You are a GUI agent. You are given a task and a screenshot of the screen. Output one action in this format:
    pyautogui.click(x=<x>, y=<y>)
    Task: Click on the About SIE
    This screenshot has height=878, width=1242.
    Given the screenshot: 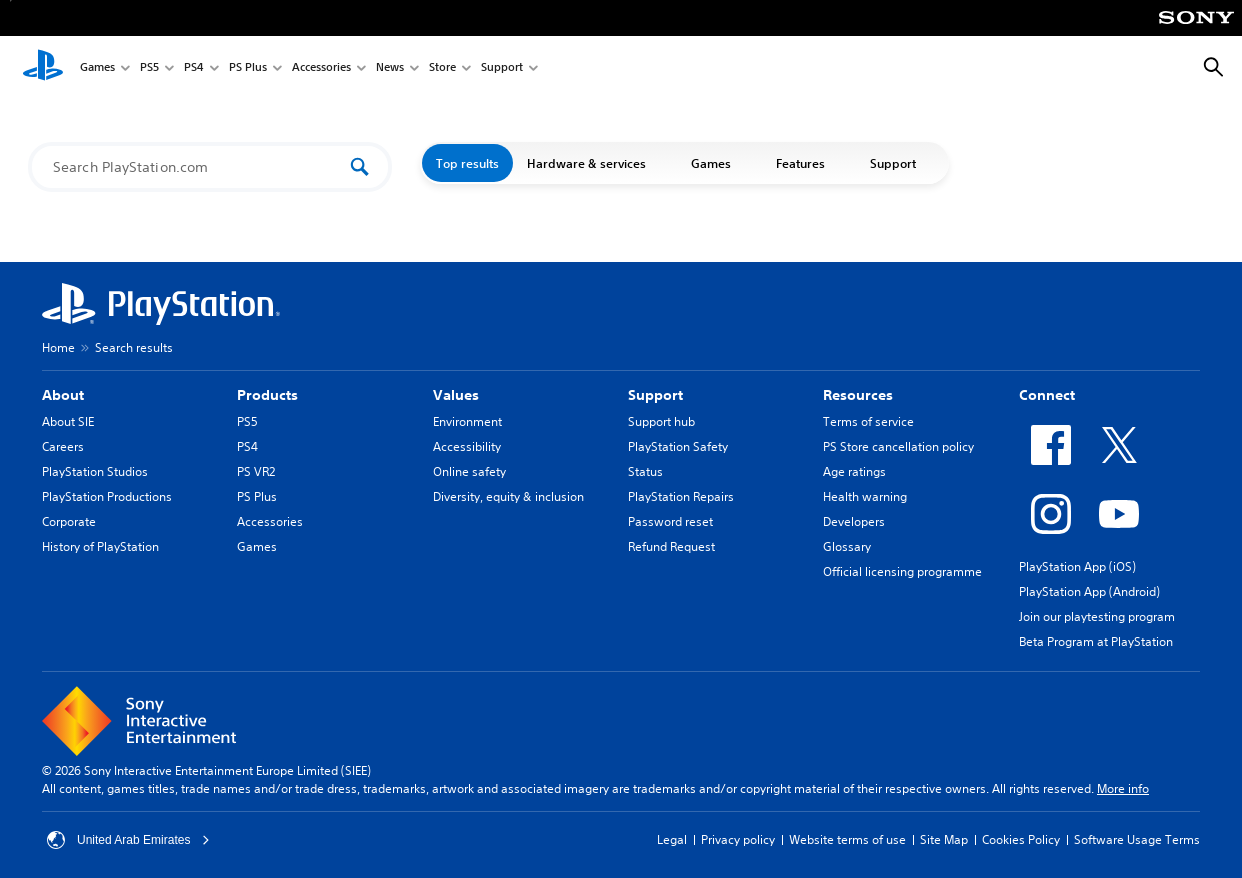 What is the action you would take?
    pyautogui.click(x=68, y=421)
    